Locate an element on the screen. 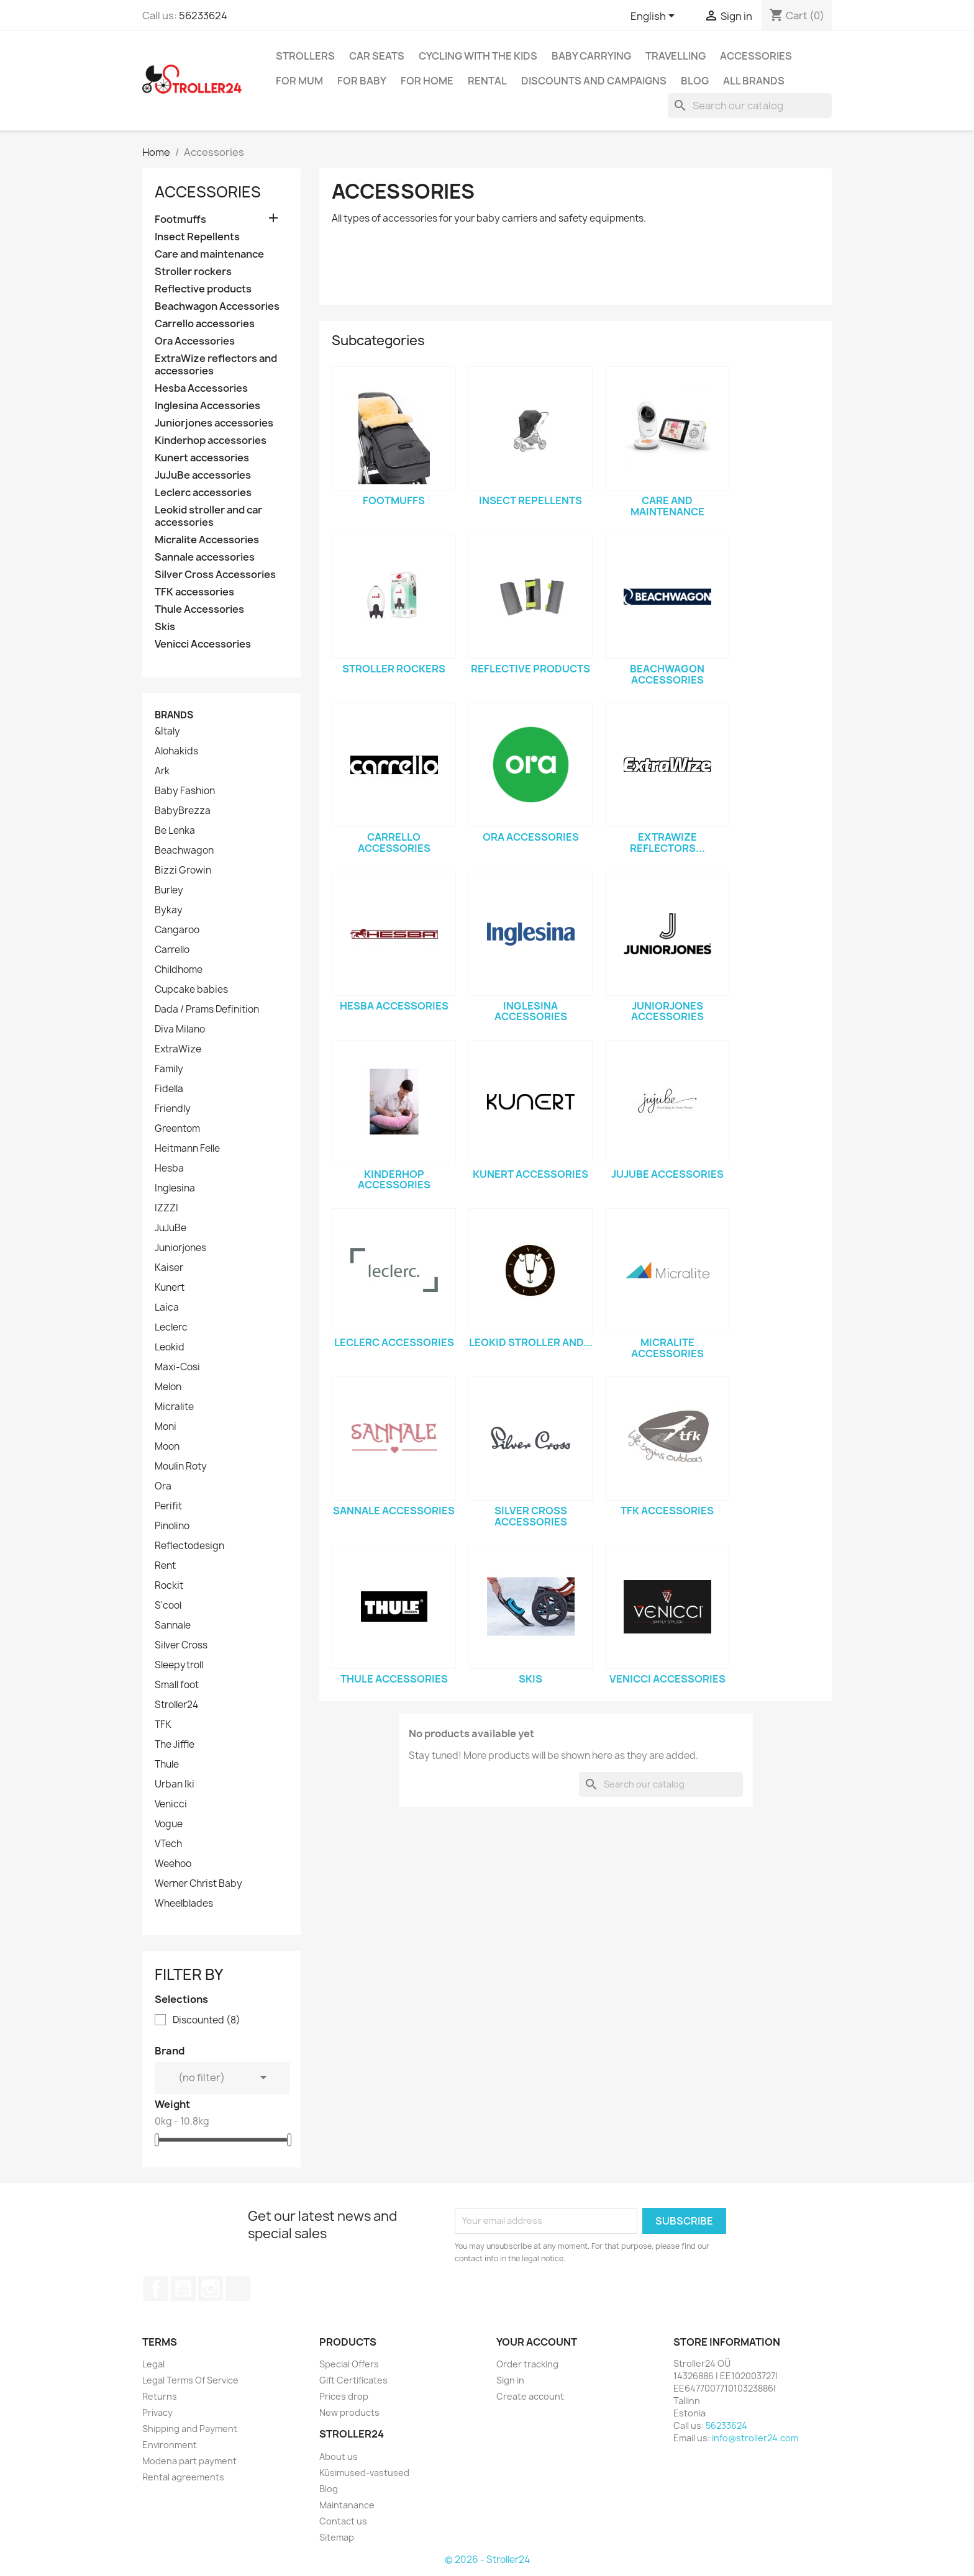  IZZZI is located at coordinates (166, 1208).